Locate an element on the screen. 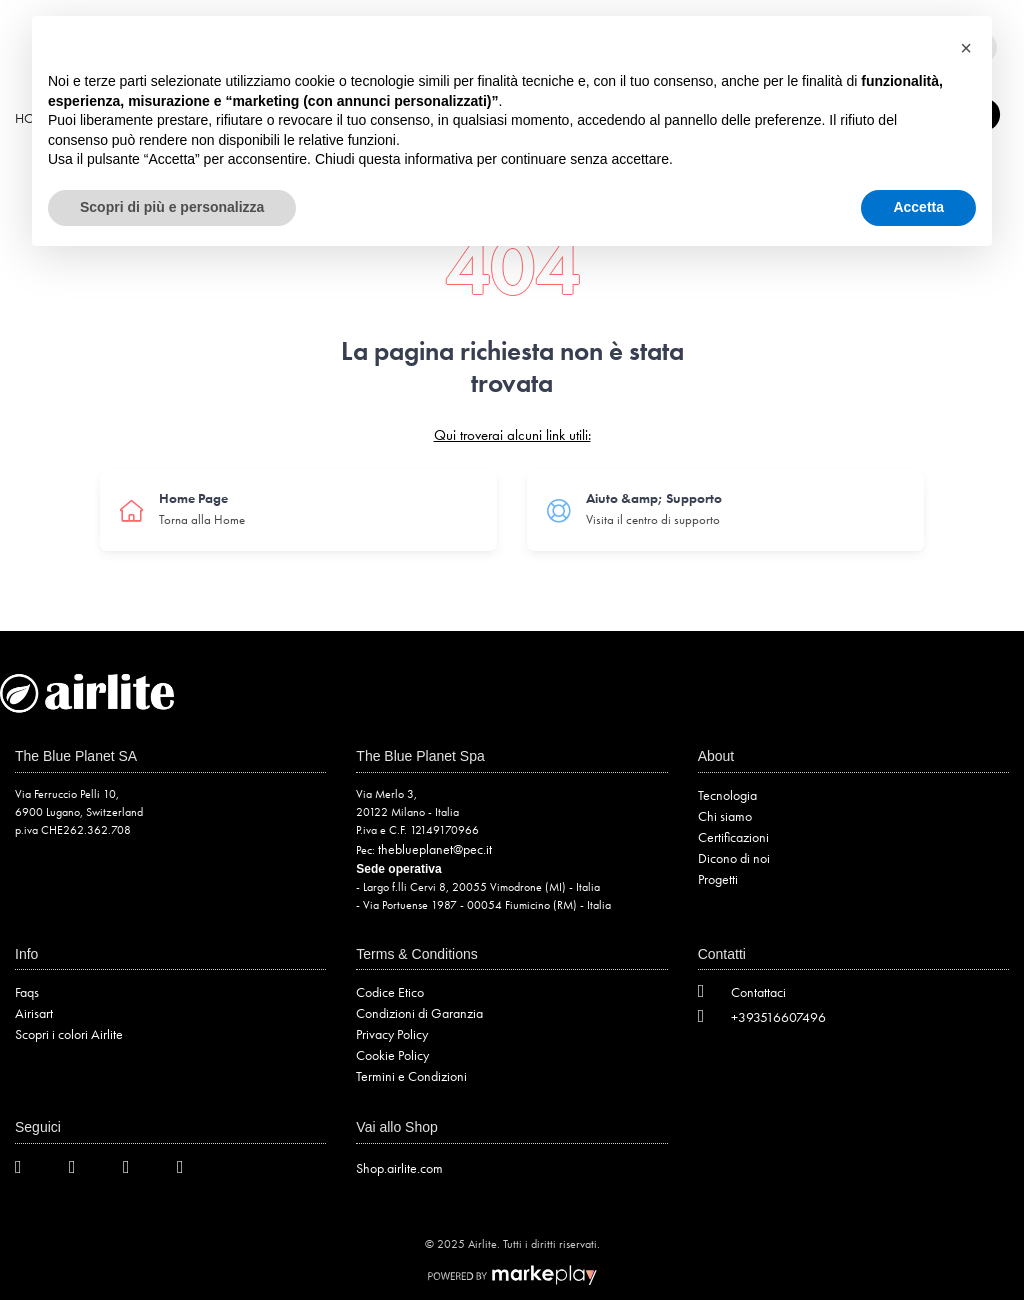  Airisart is located at coordinates (34, 1013).